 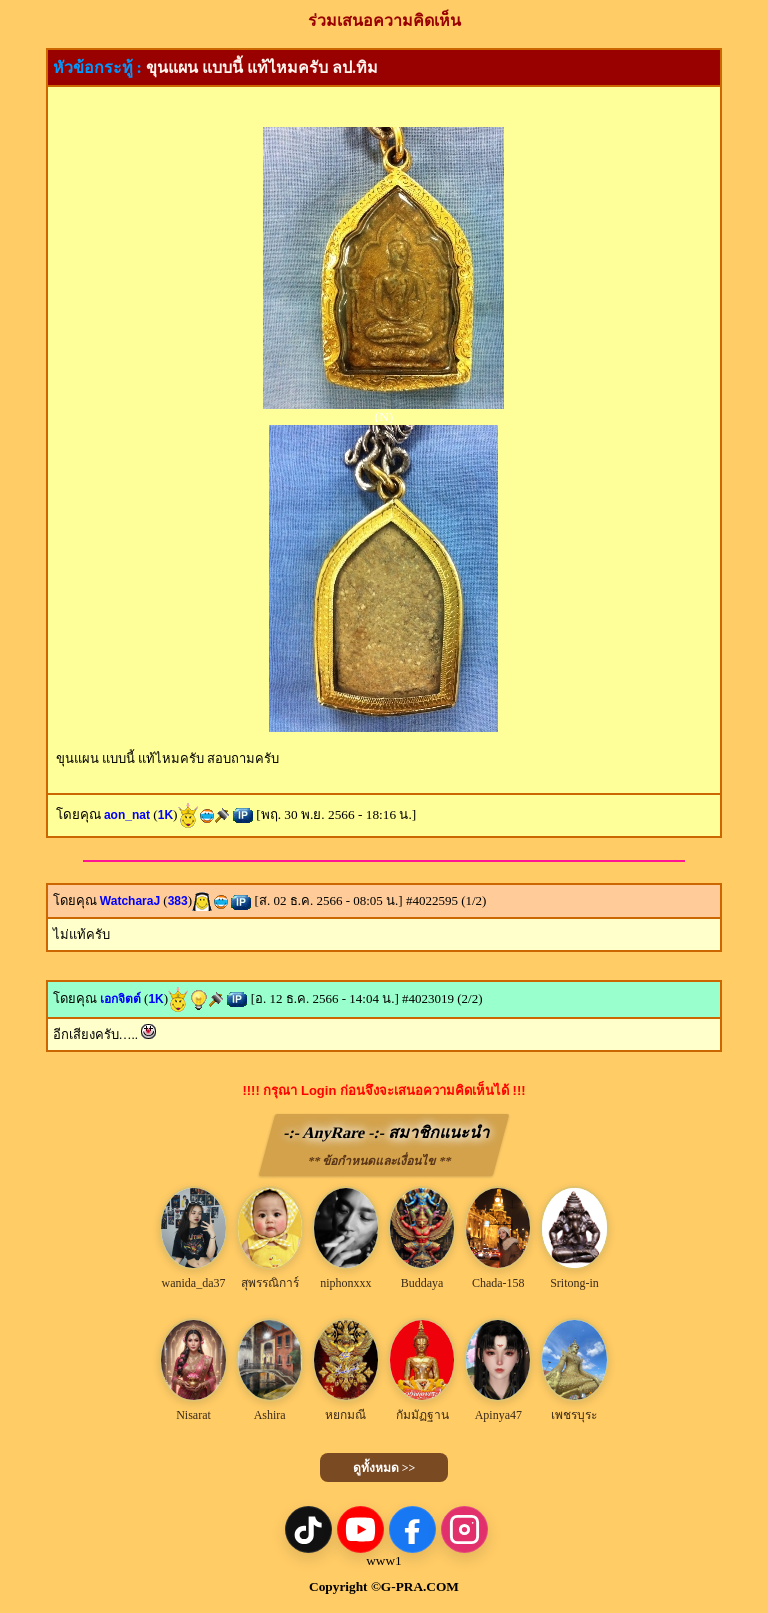 What do you see at coordinates (308, 1529) in the screenshot?
I see `[TikTok]` at bounding box center [308, 1529].